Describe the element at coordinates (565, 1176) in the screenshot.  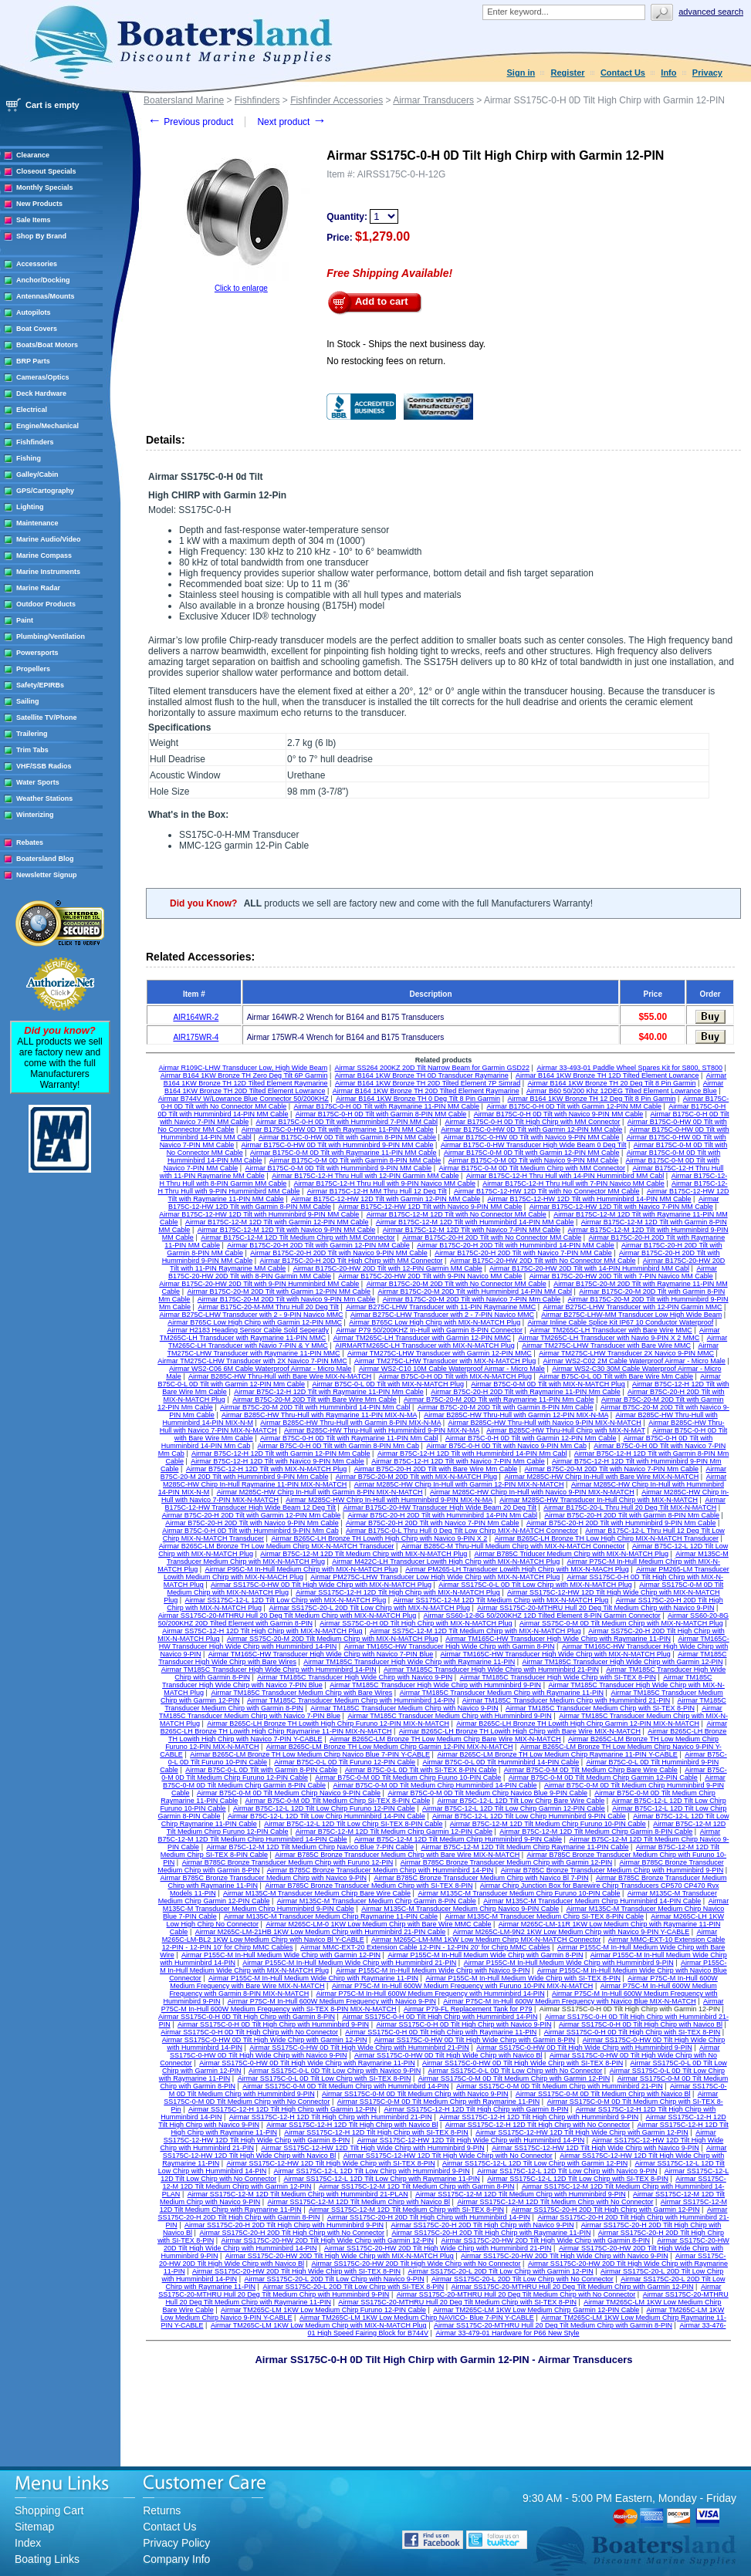
I see `Airmar B175C-12-H Thru Hull with 14-PIN Humminbird MM Cabl` at that location.